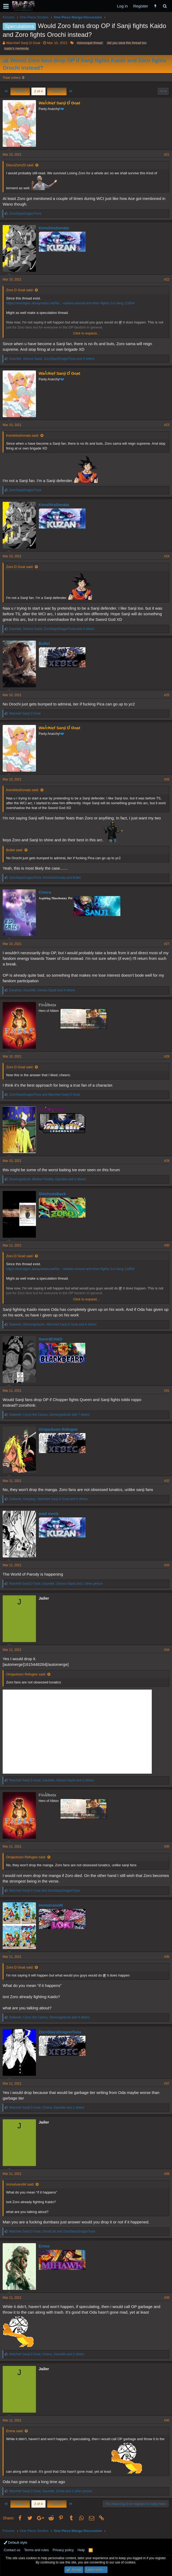 Image resolution: width=172 pixels, height=2576 pixels. I want to click on Zoro D Goat said:, so click(20, 290).